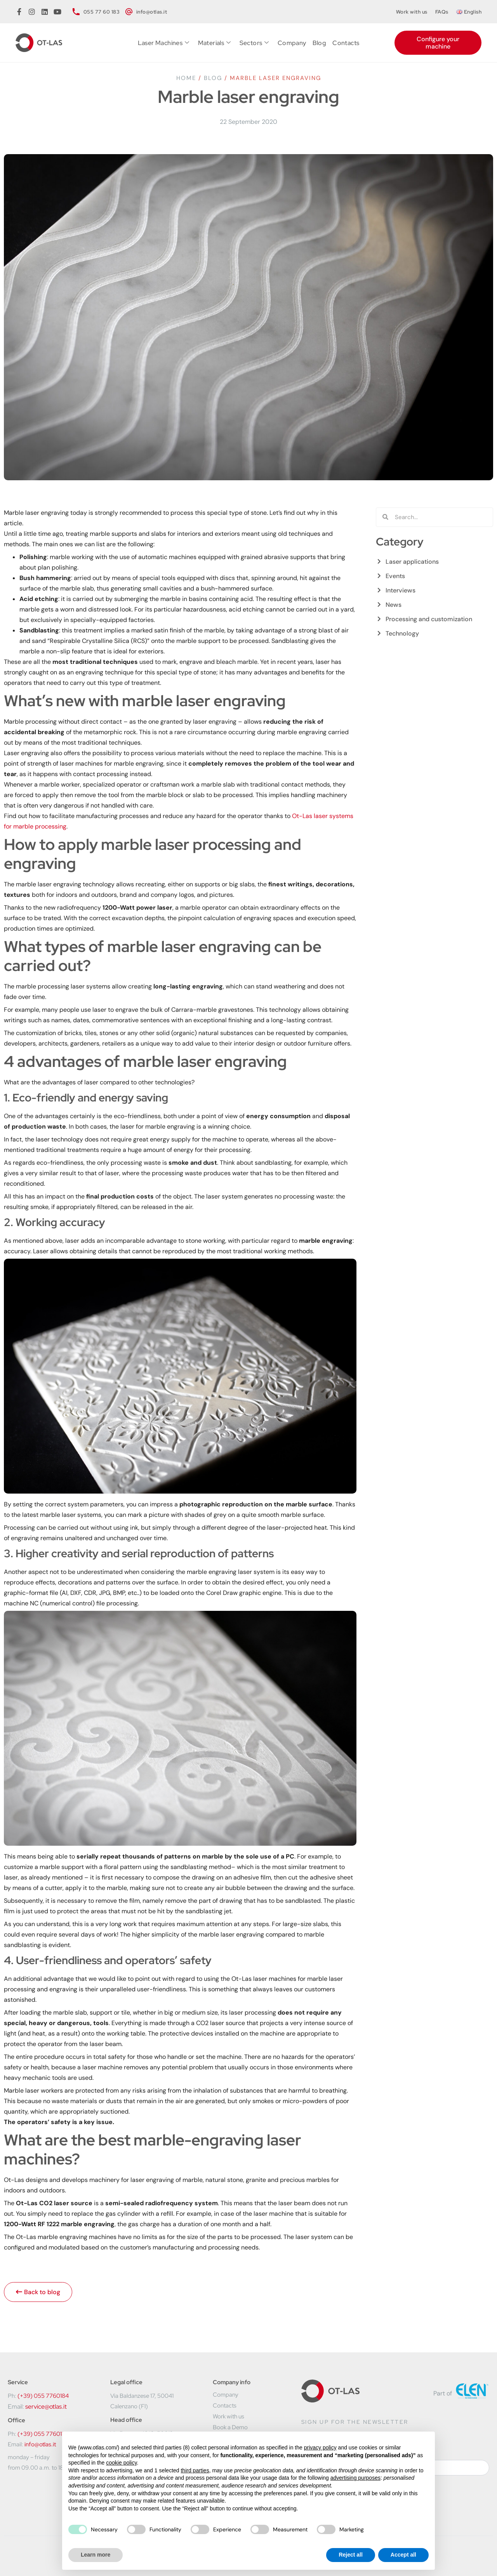  I want to click on Reject all [button], so click(350, 2555).